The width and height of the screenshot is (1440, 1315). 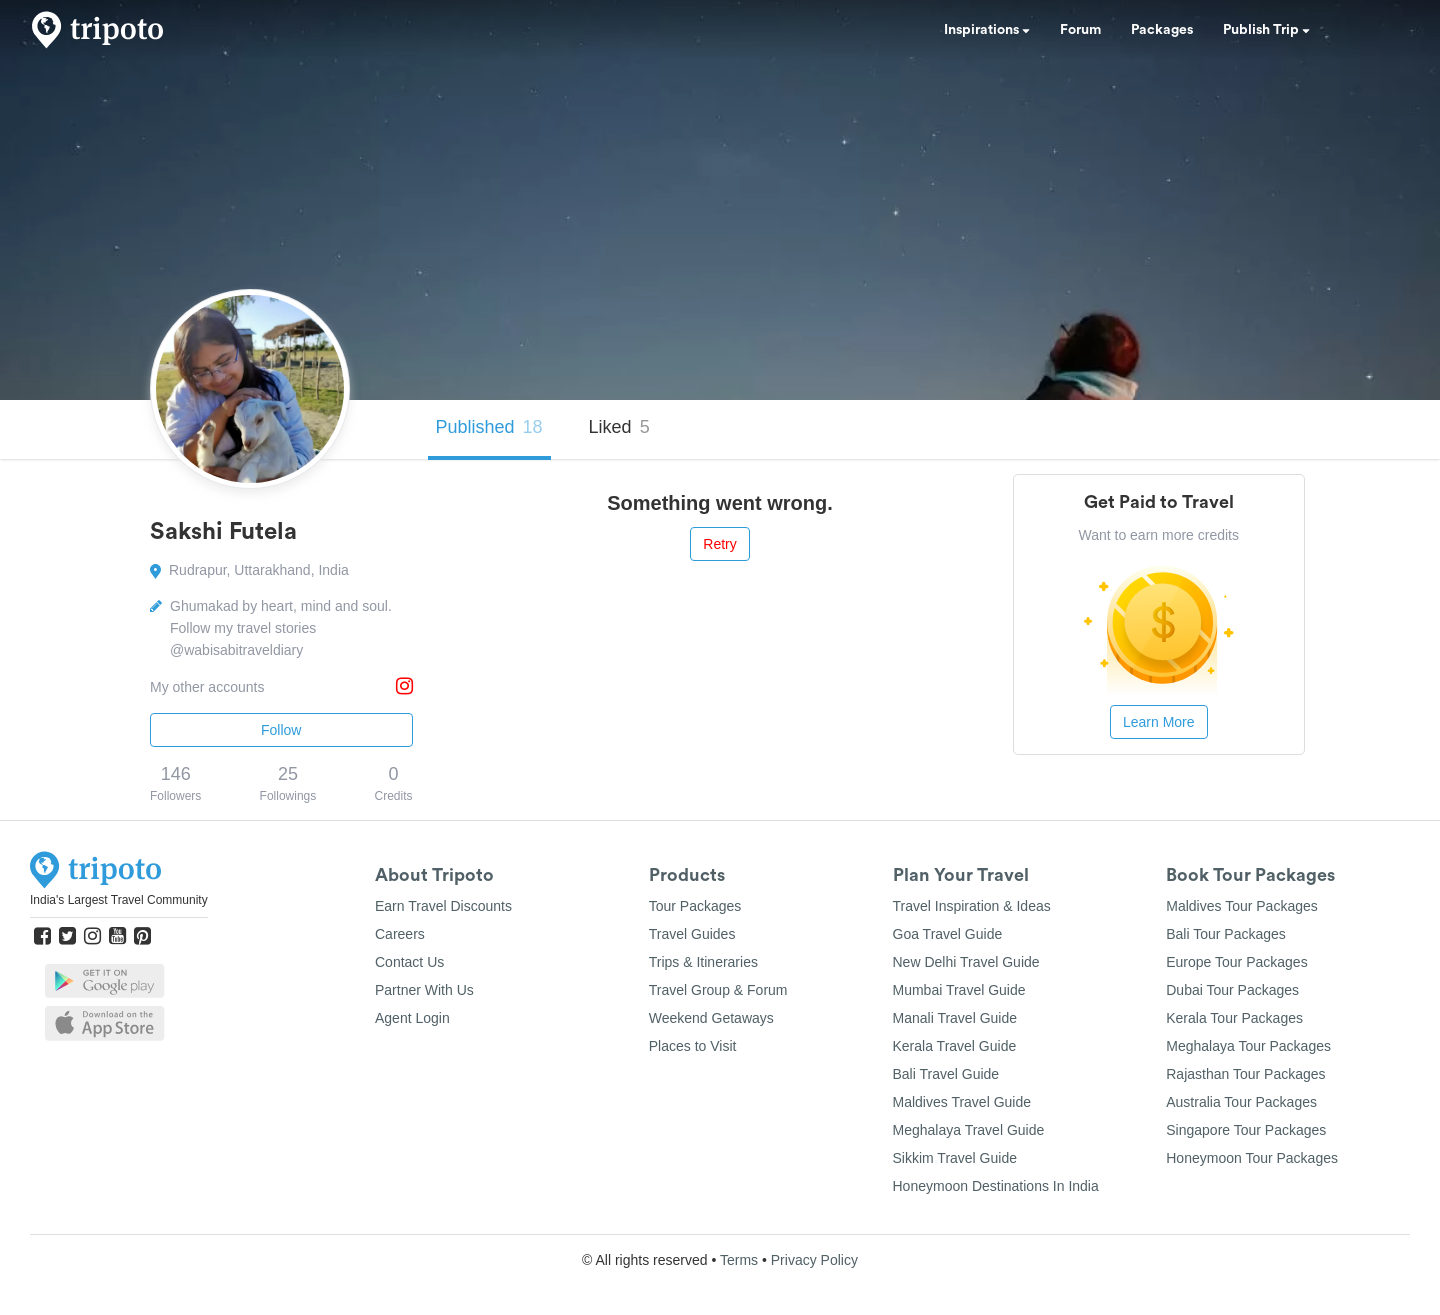 What do you see at coordinates (412, 1018) in the screenshot?
I see `Agent Login` at bounding box center [412, 1018].